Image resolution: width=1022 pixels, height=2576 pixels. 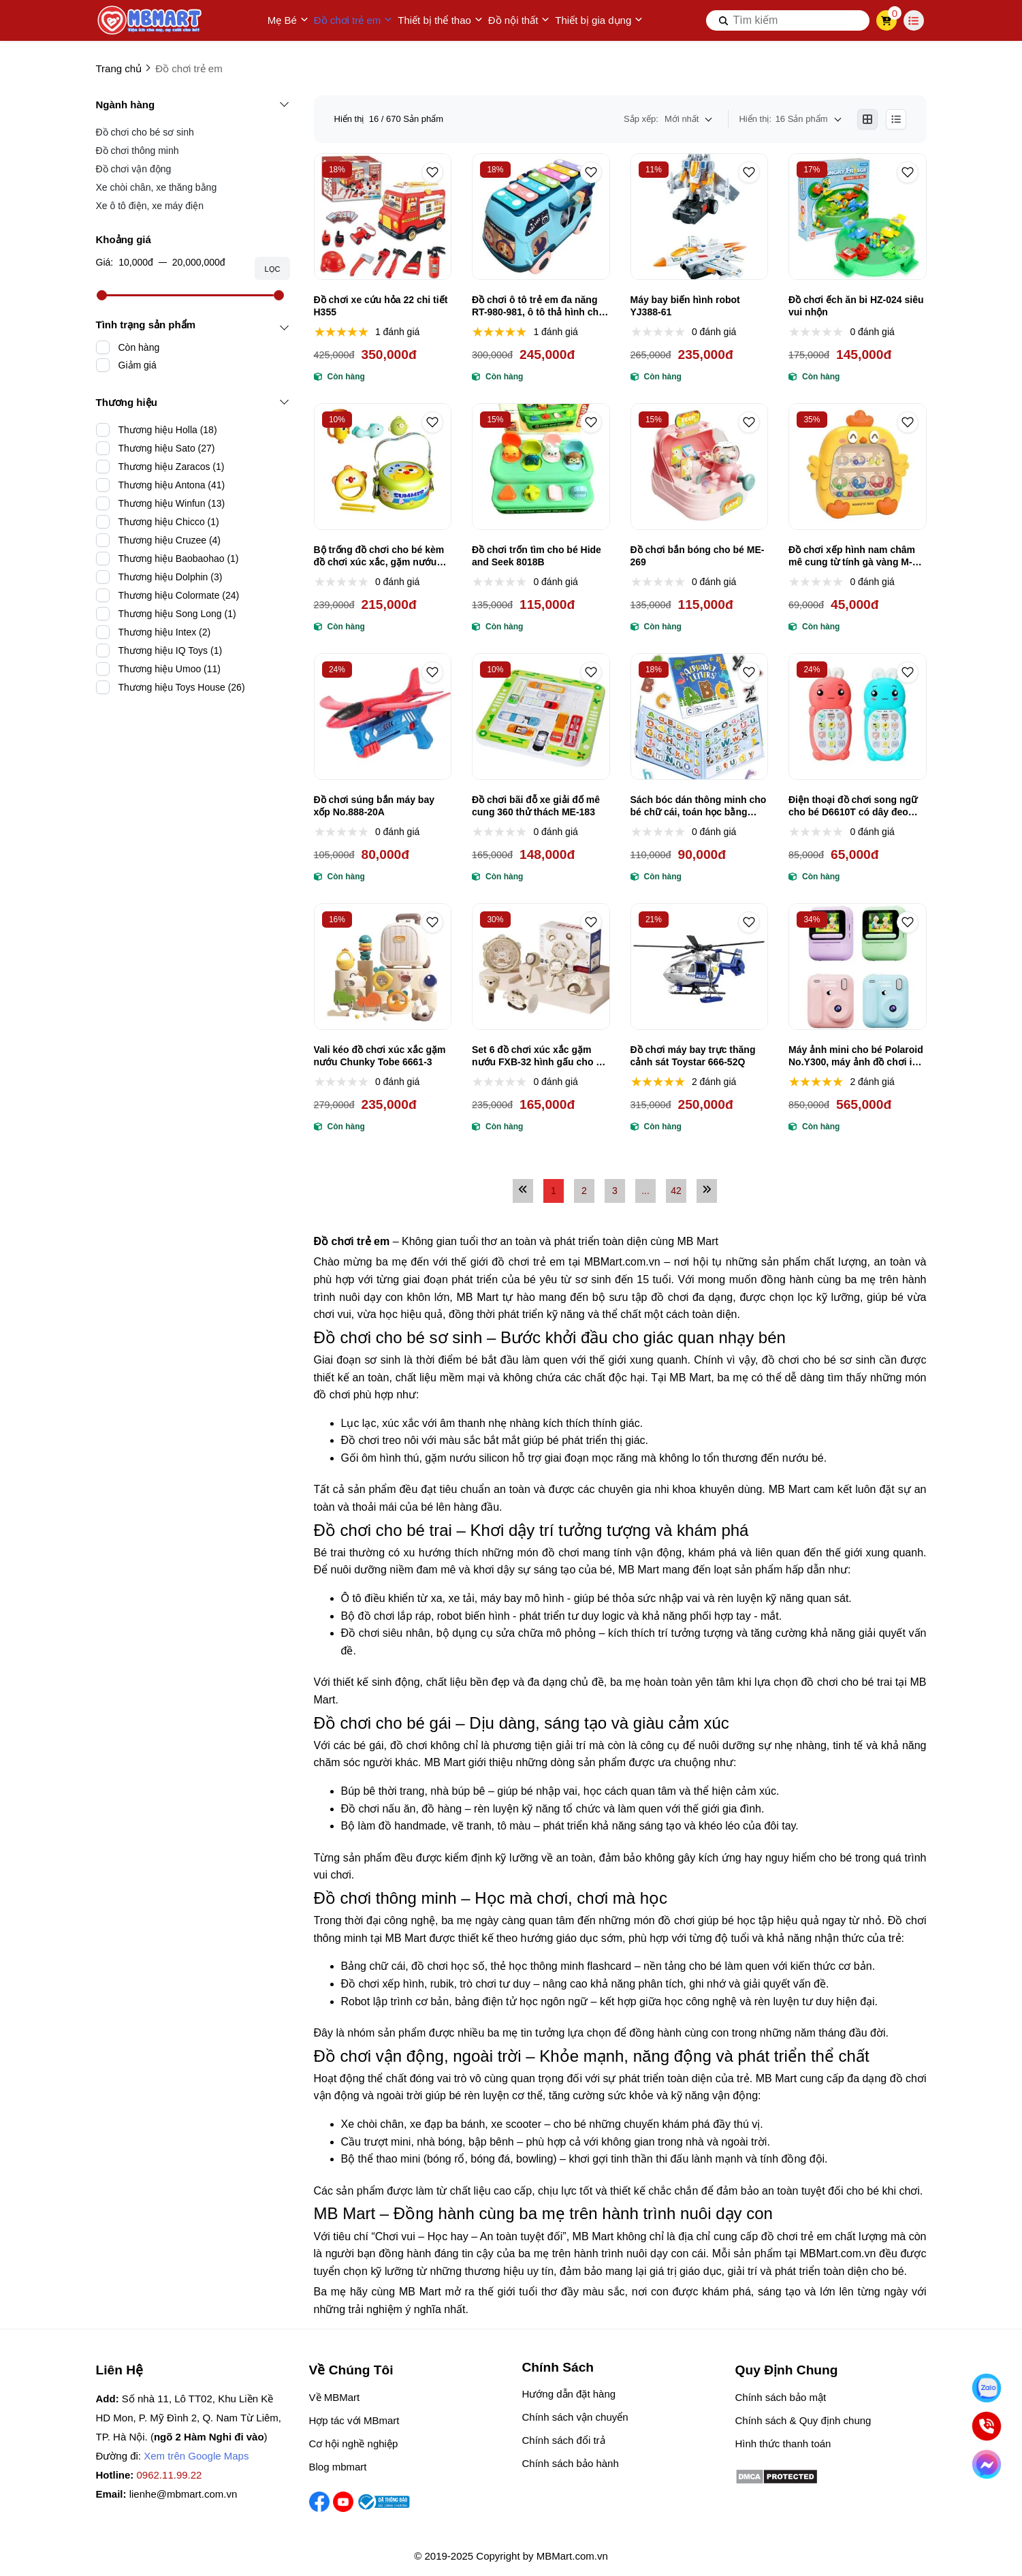 What do you see at coordinates (693, 1055) in the screenshot?
I see `Đồ chơi máy bay trực thăng cảnh sát Toystar 666-52Q` at bounding box center [693, 1055].